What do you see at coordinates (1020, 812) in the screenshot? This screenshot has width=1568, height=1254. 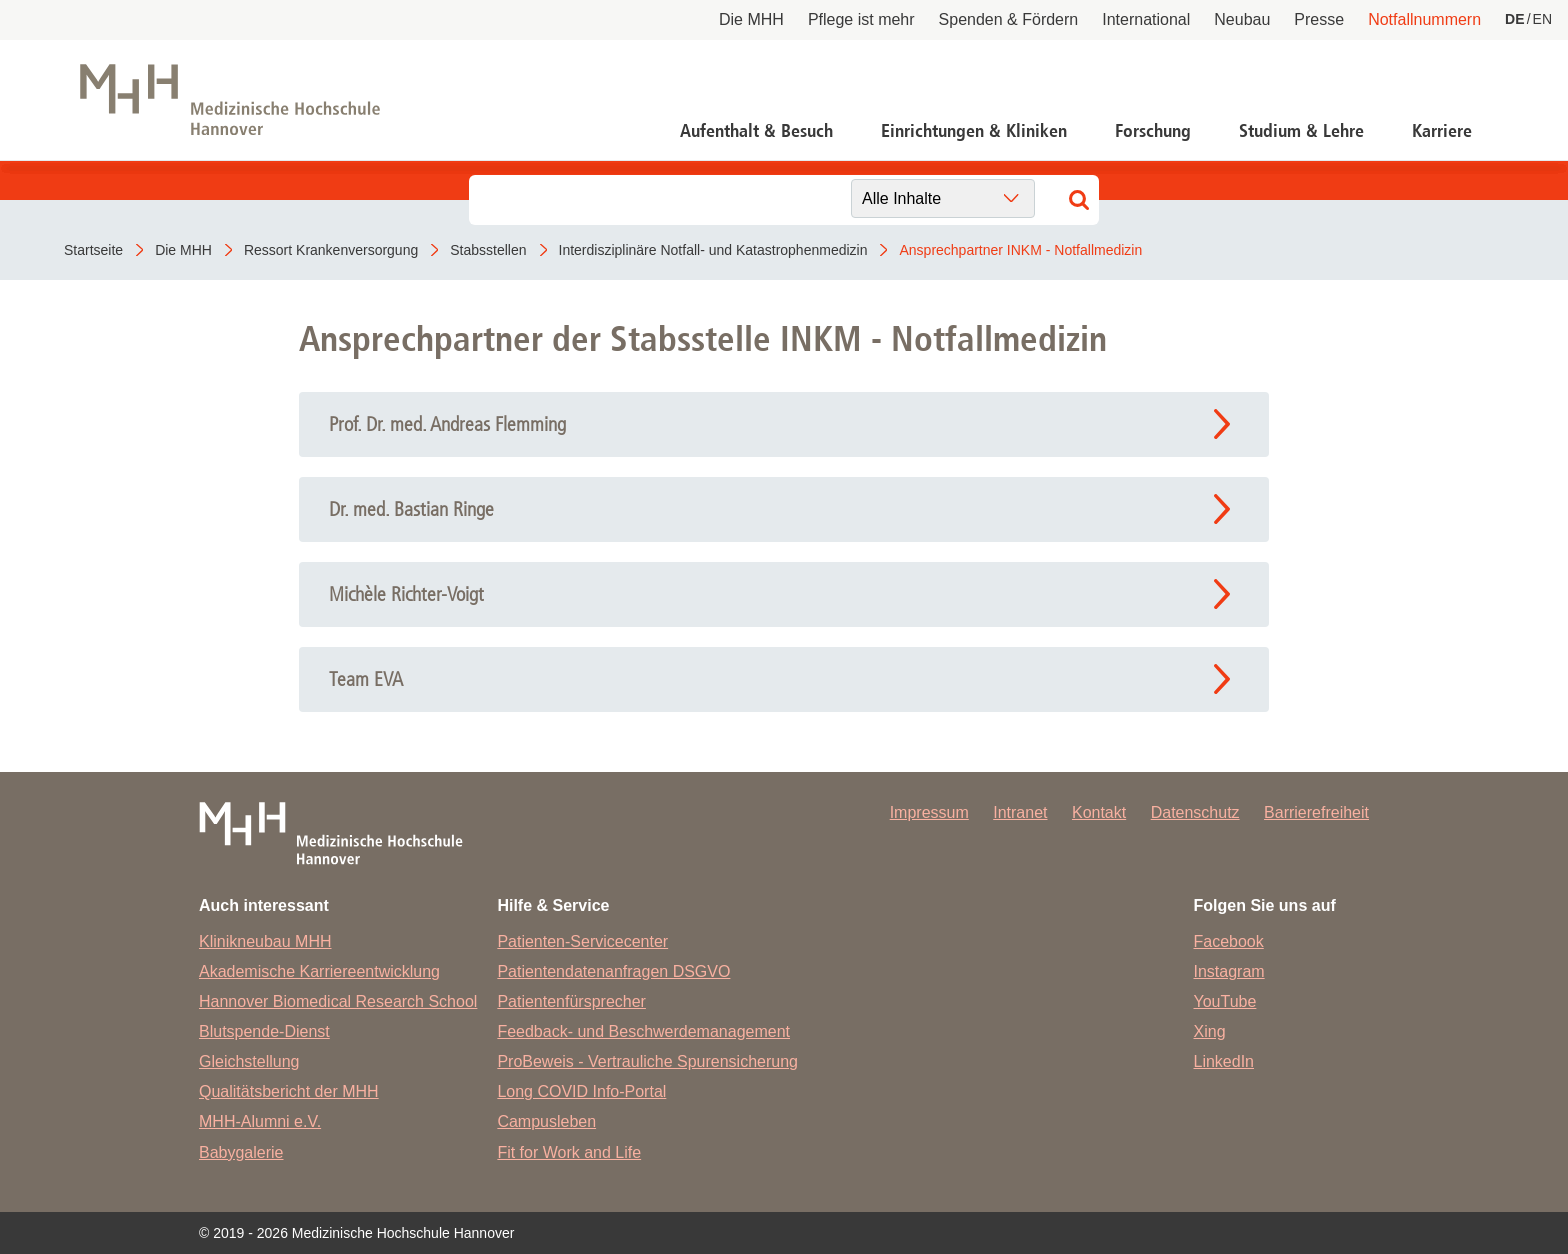 I see `Intranet` at bounding box center [1020, 812].